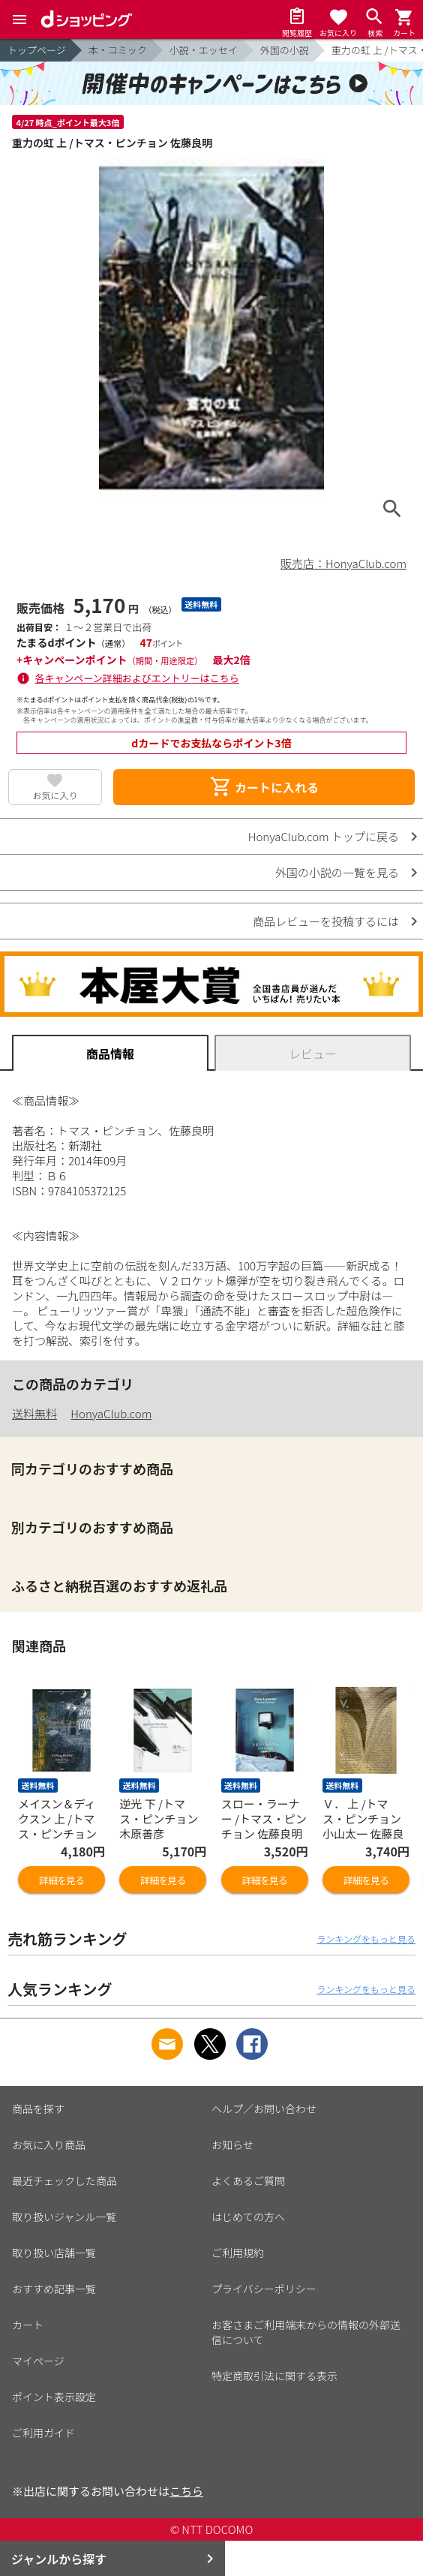 The height and width of the screenshot is (2576, 423). I want to click on HonyaClub.com トップに戻る, so click(323, 836).